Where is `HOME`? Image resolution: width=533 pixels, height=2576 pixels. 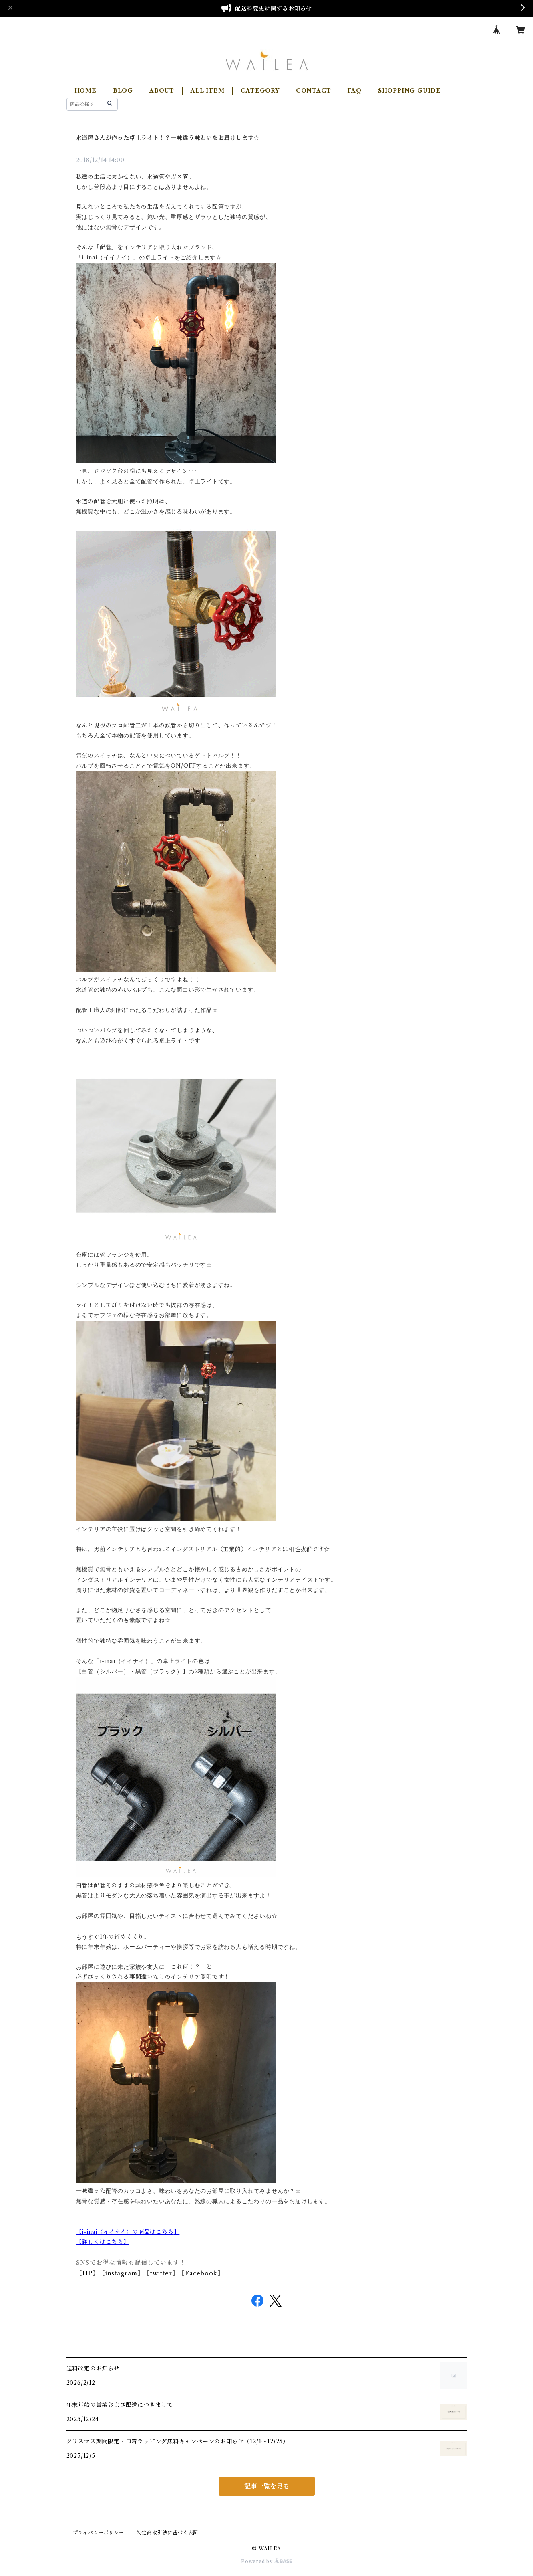 HOME is located at coordinates (85, 90).